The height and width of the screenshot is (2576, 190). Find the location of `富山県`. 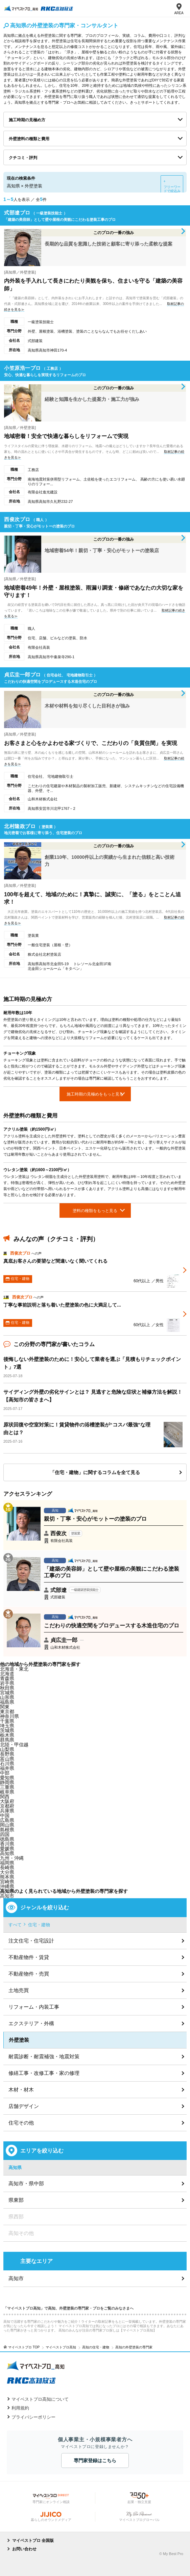

富山県 is located at coordinates (7, 1758).